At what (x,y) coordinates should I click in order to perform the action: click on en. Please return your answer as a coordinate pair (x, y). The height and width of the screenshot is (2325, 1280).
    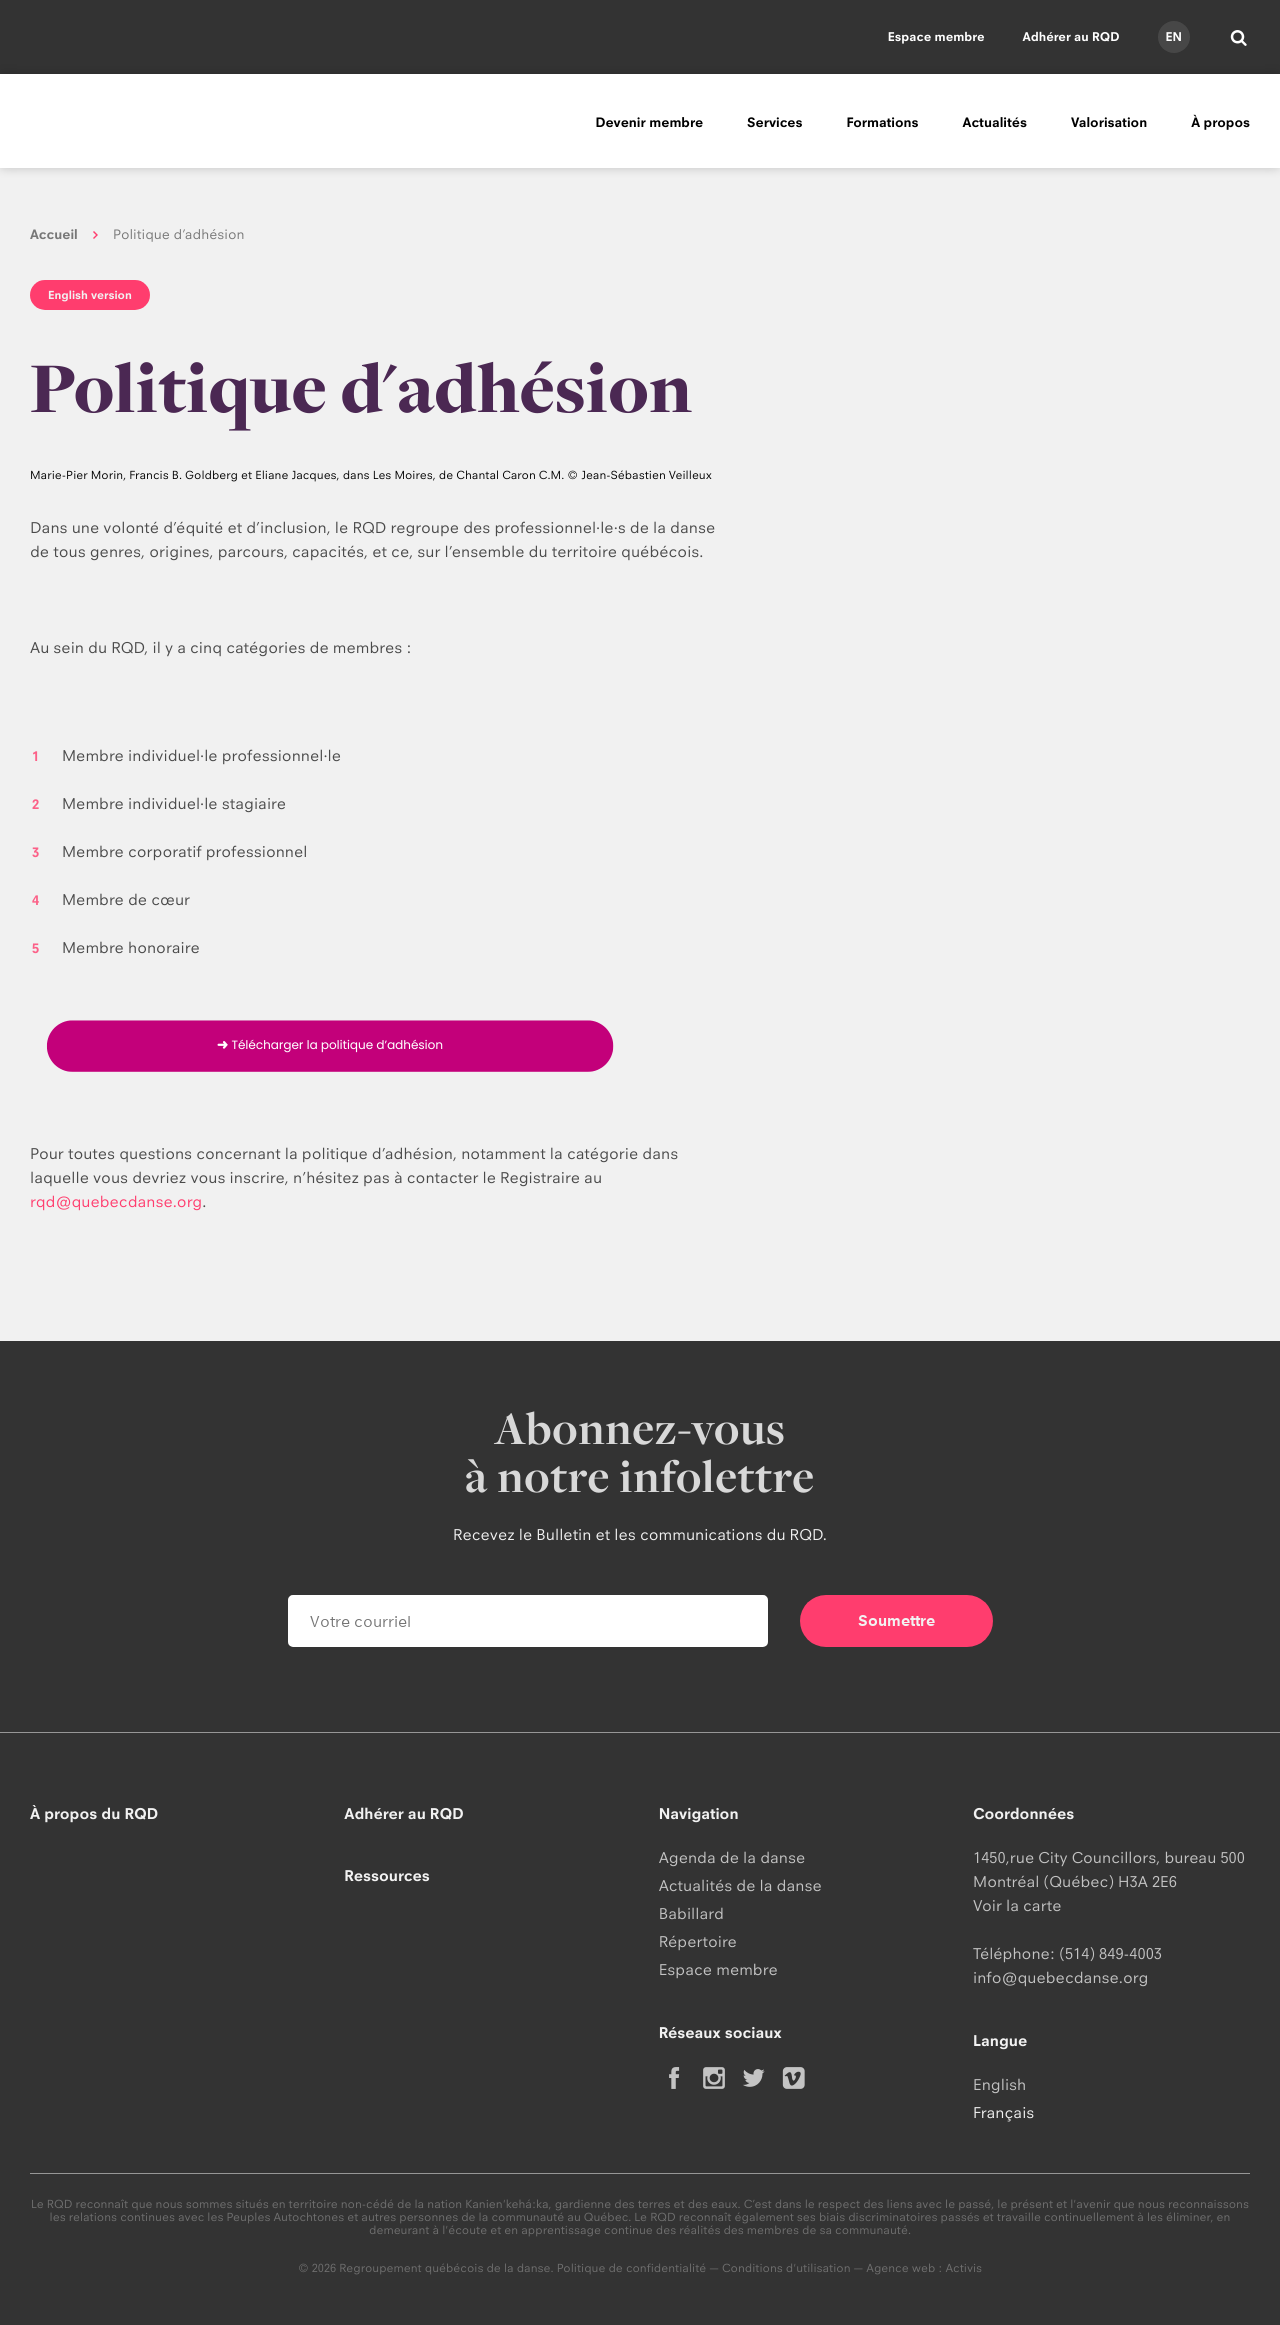
    Looking at the image, I should click on (1173, 36).